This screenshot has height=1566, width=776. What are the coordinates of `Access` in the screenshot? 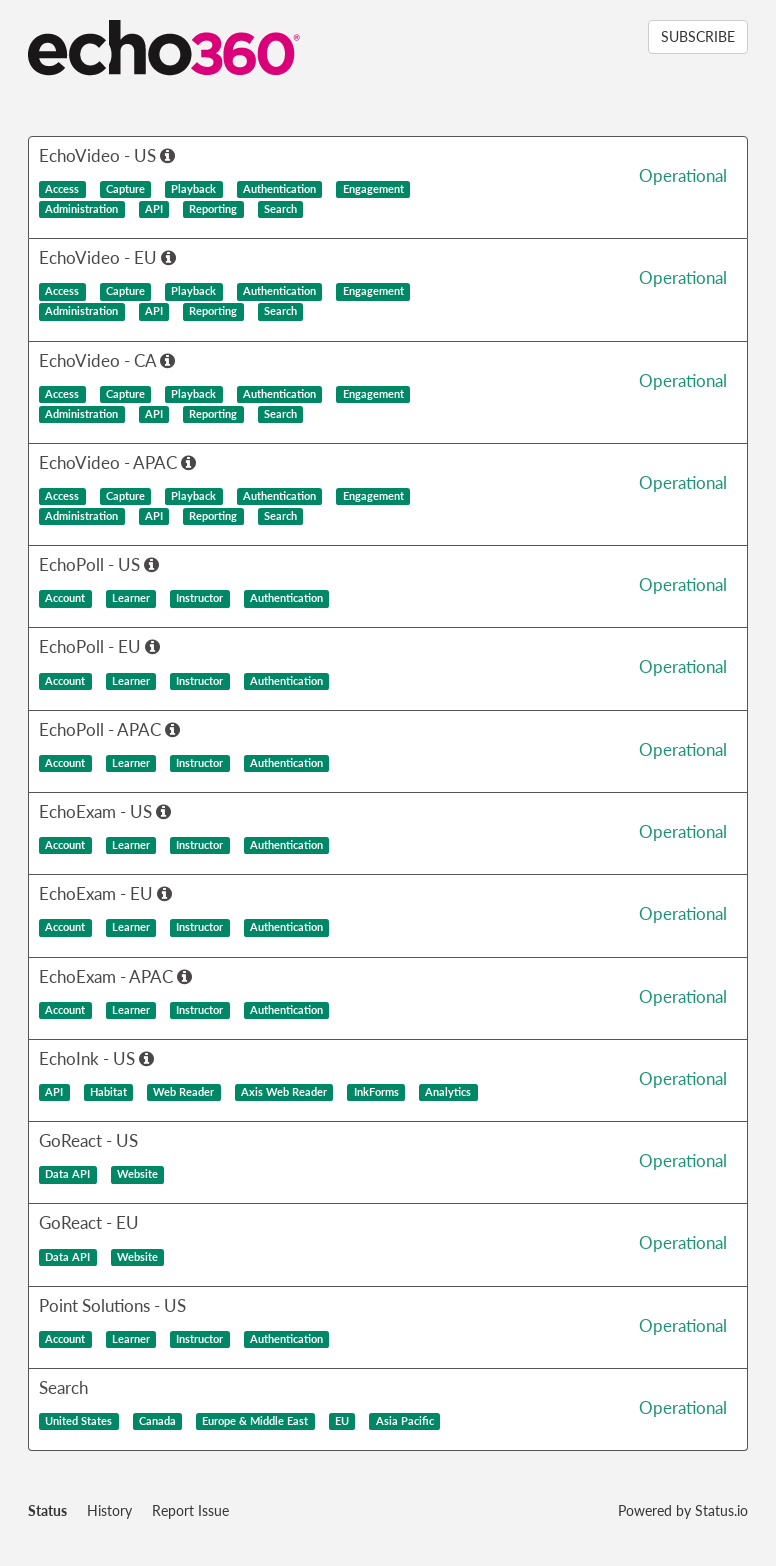 It's located at (62, 189).